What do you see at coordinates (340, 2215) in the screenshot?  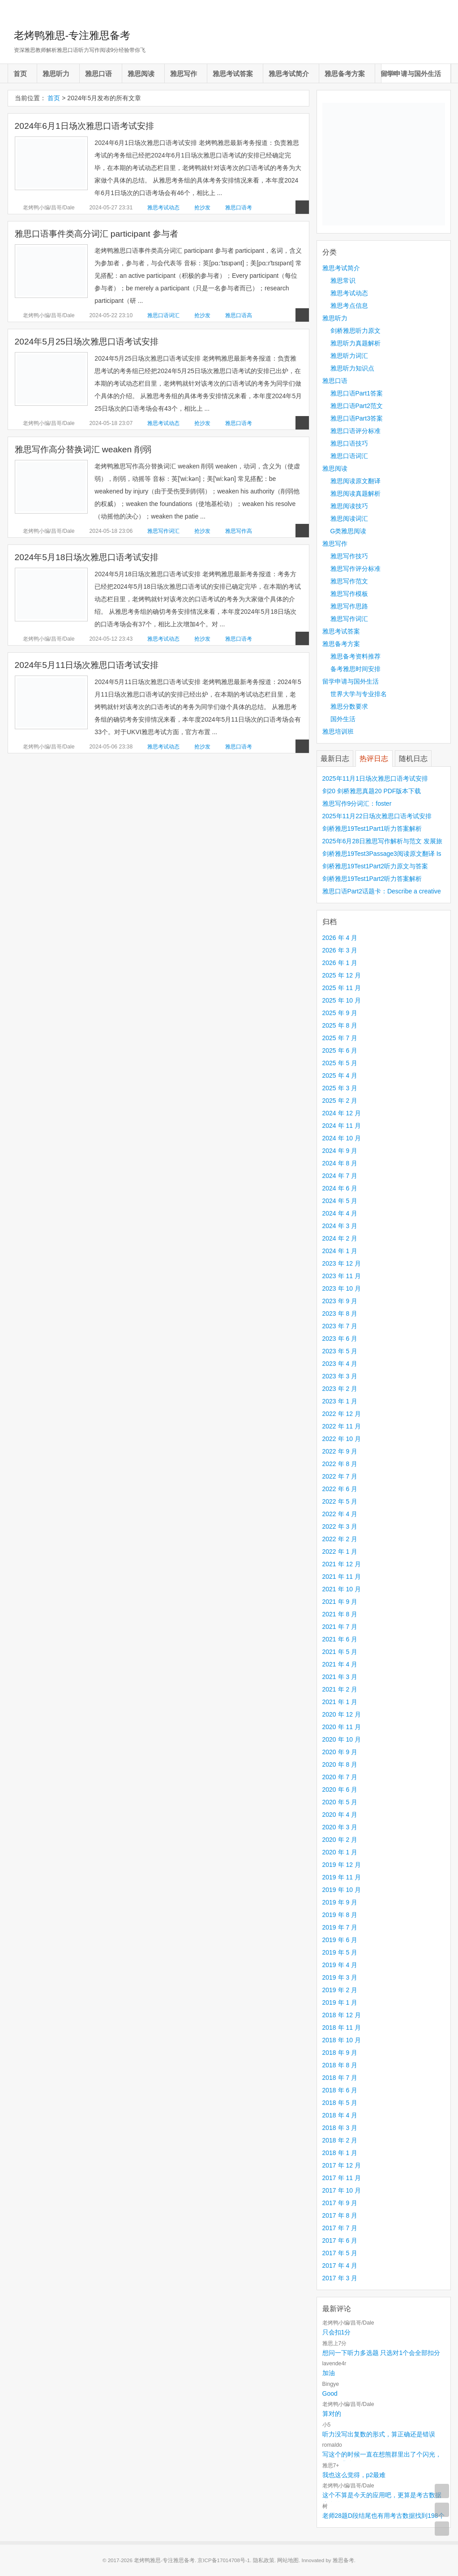 I see `2017 年 8 月` at bounding box center [340, 2215].